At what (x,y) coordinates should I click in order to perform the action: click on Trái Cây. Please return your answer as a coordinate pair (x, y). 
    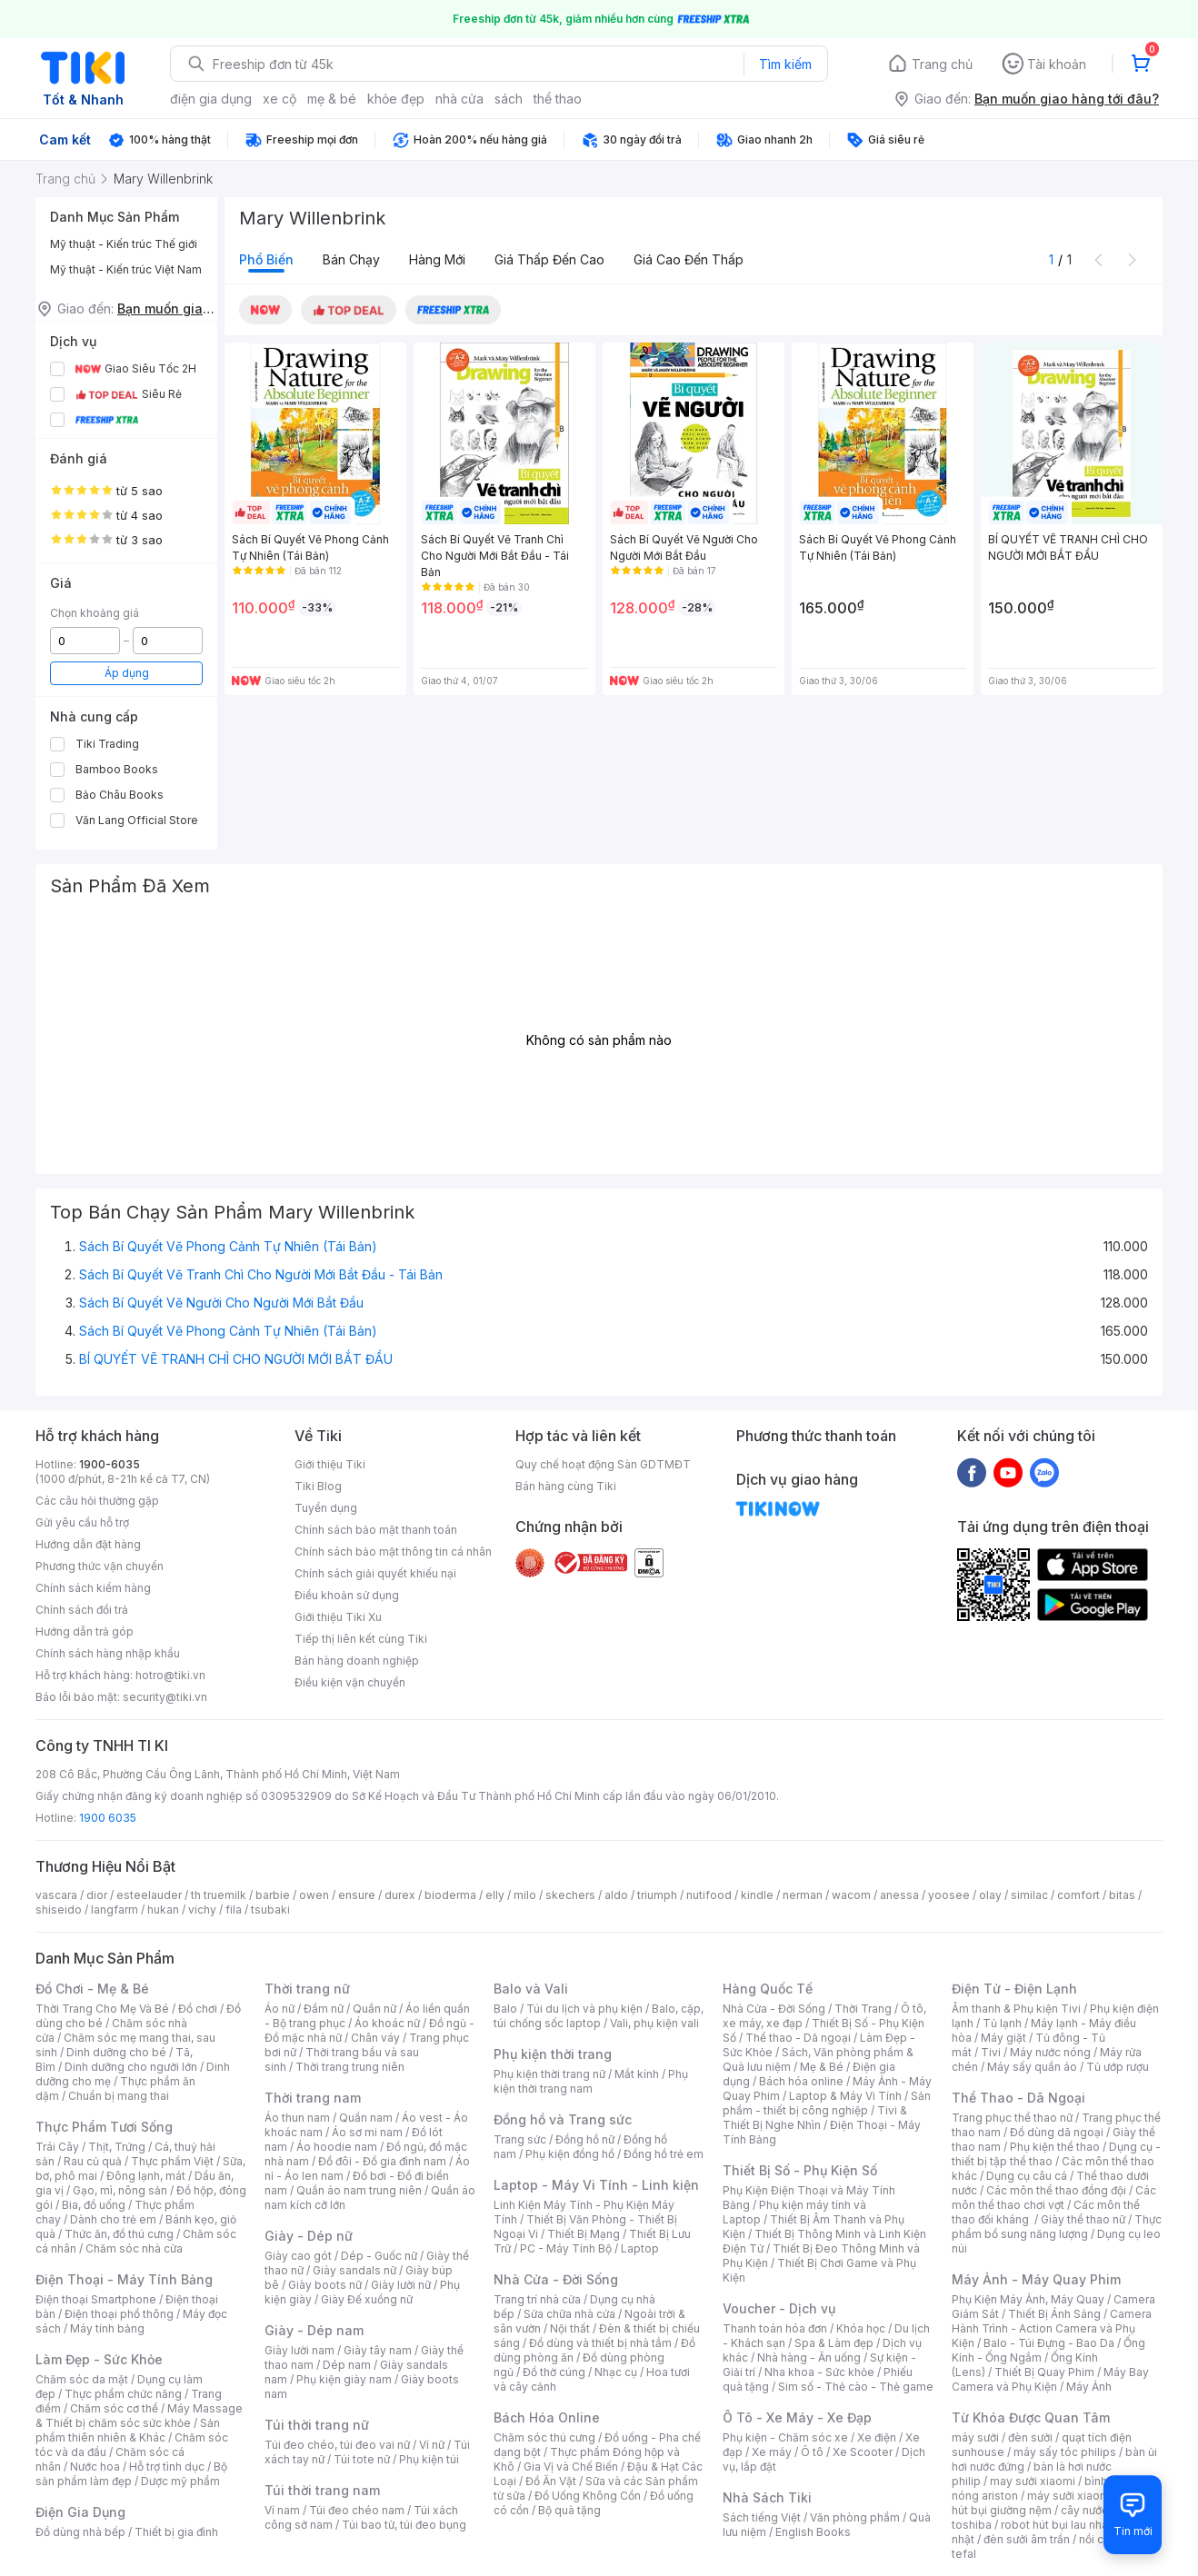
    Looking at the image, I should click on (57, 2146).